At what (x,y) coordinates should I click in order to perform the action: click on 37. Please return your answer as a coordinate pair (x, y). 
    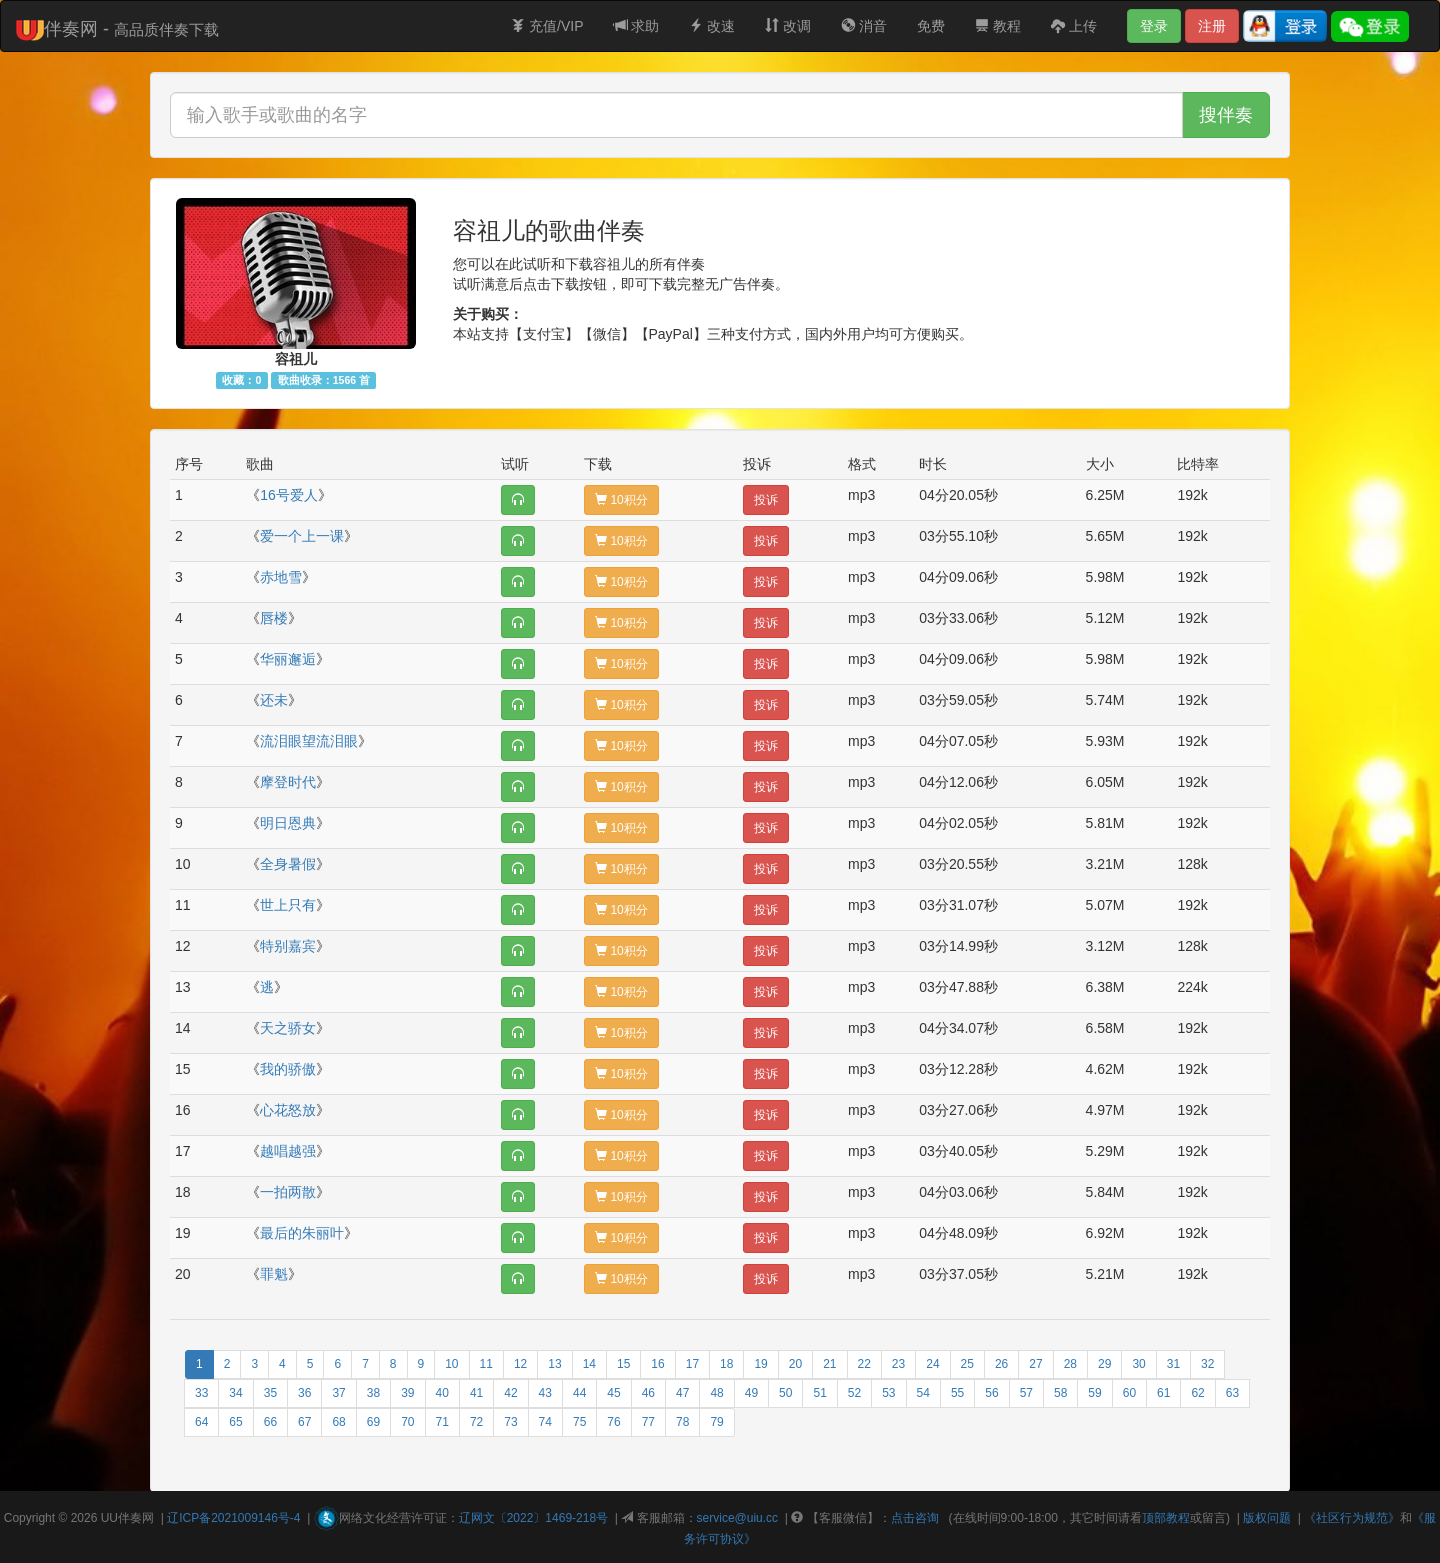
    Looking at the image, I should click on (338, 1393).